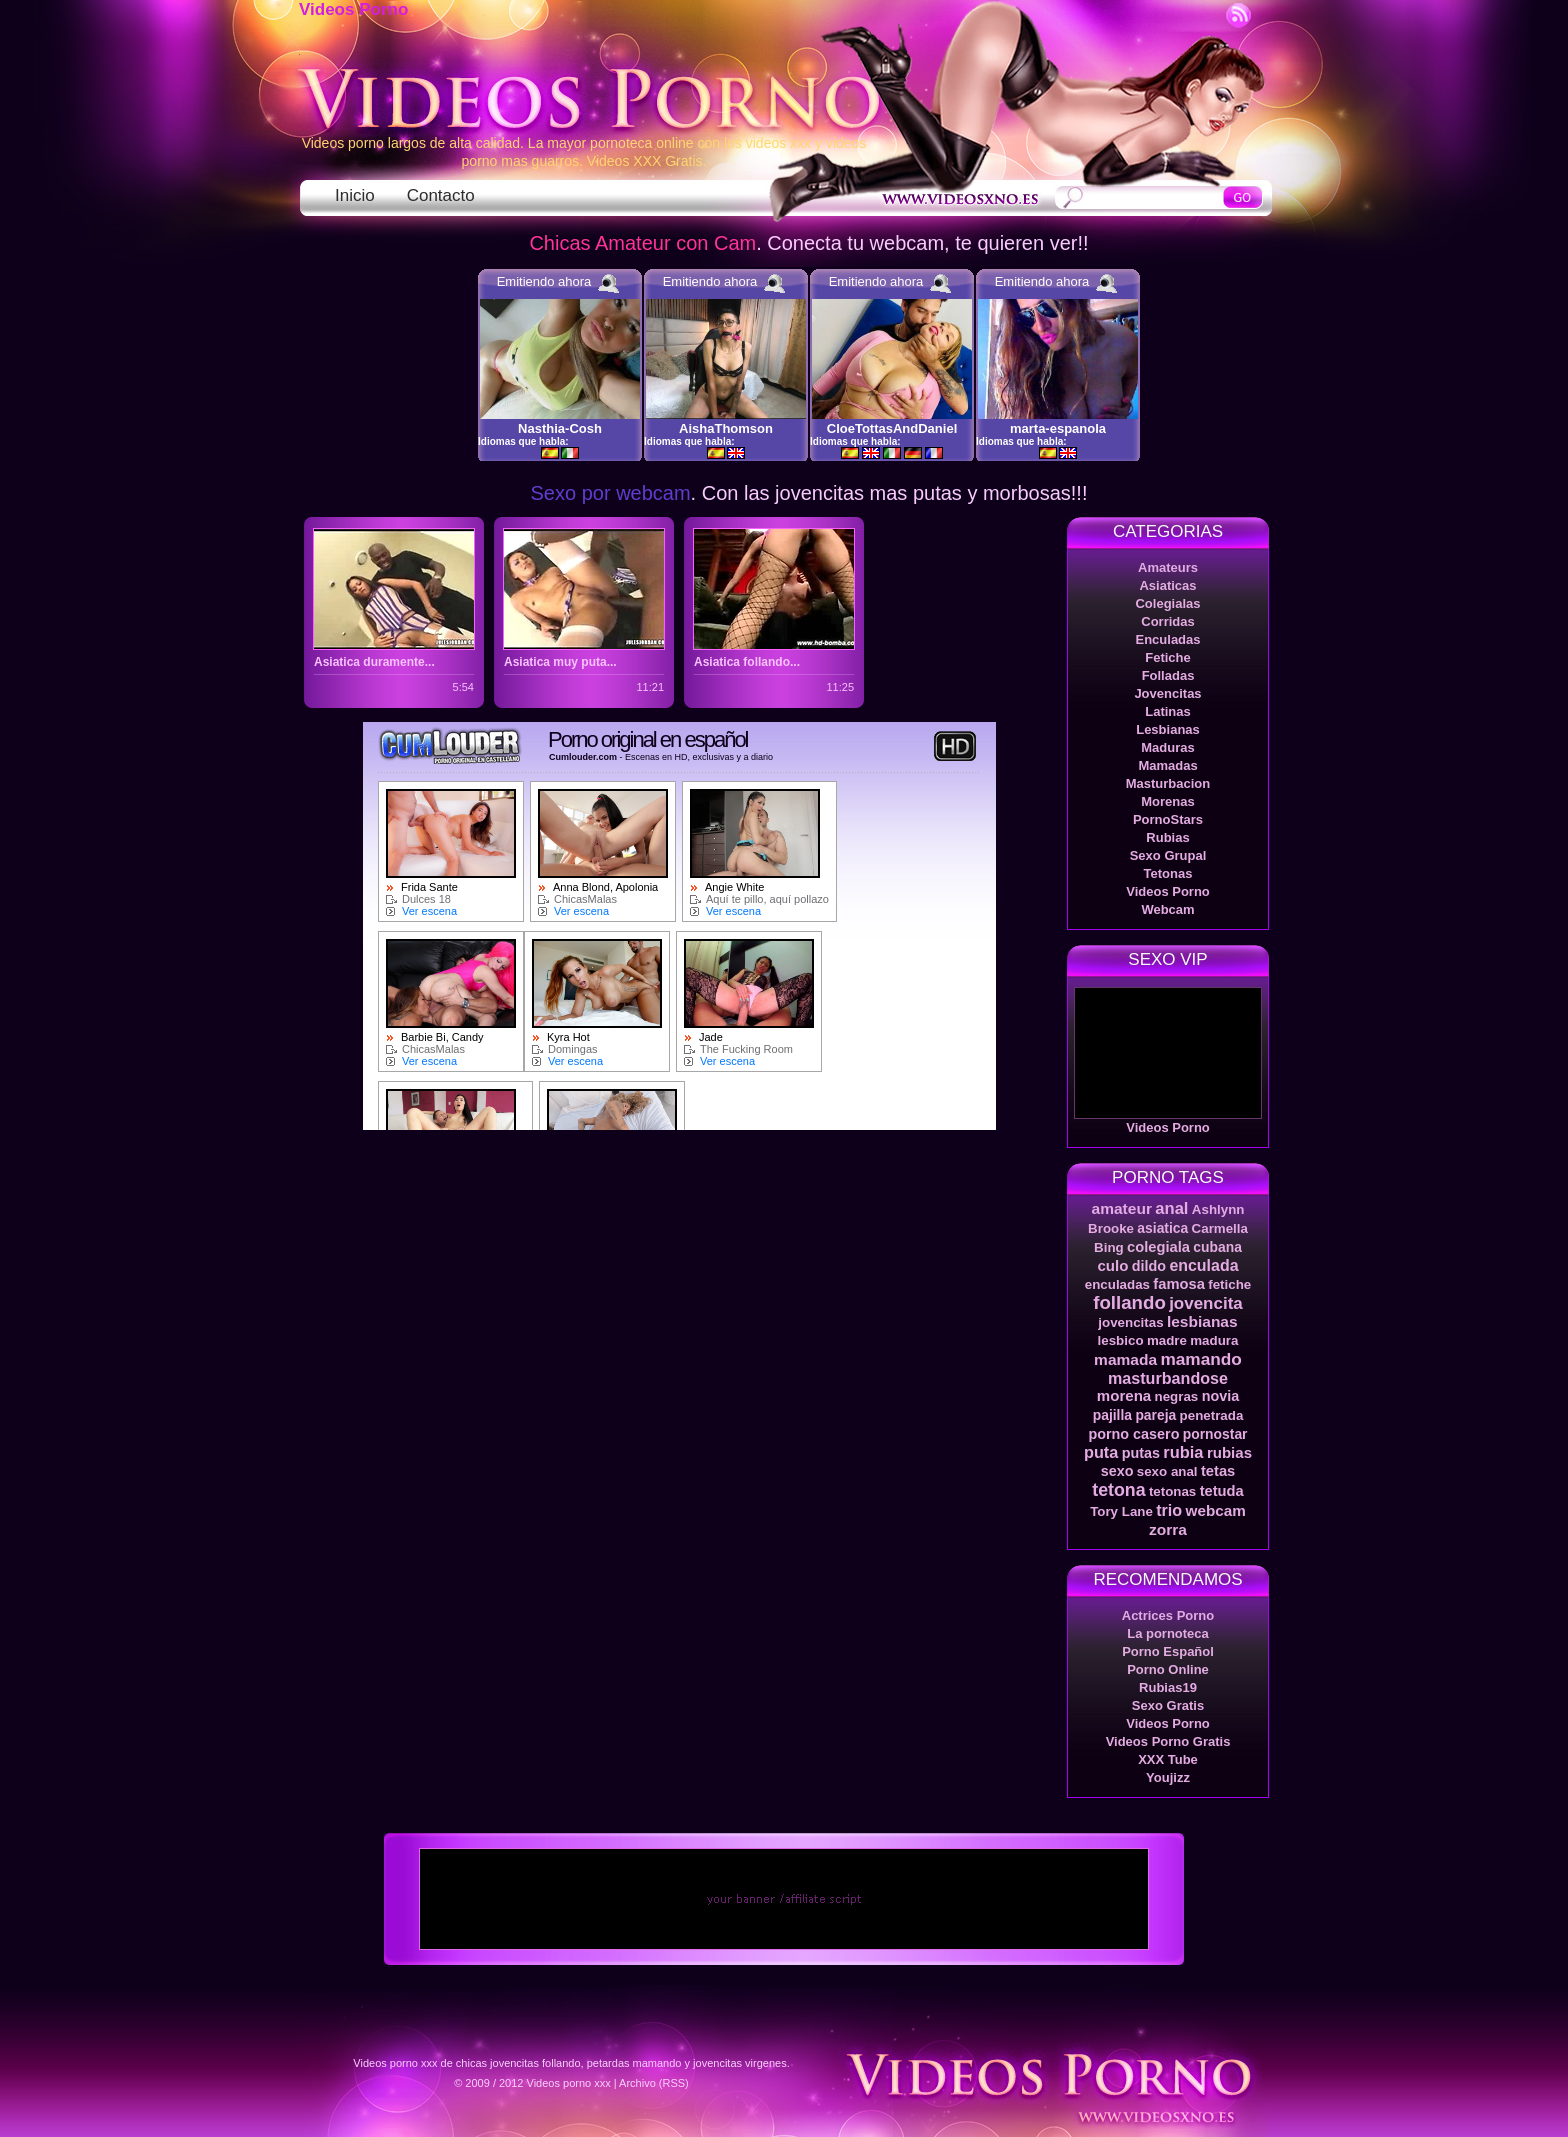 The image size is (1568, 2137). I want to click on novia, so click(1221, 1396).